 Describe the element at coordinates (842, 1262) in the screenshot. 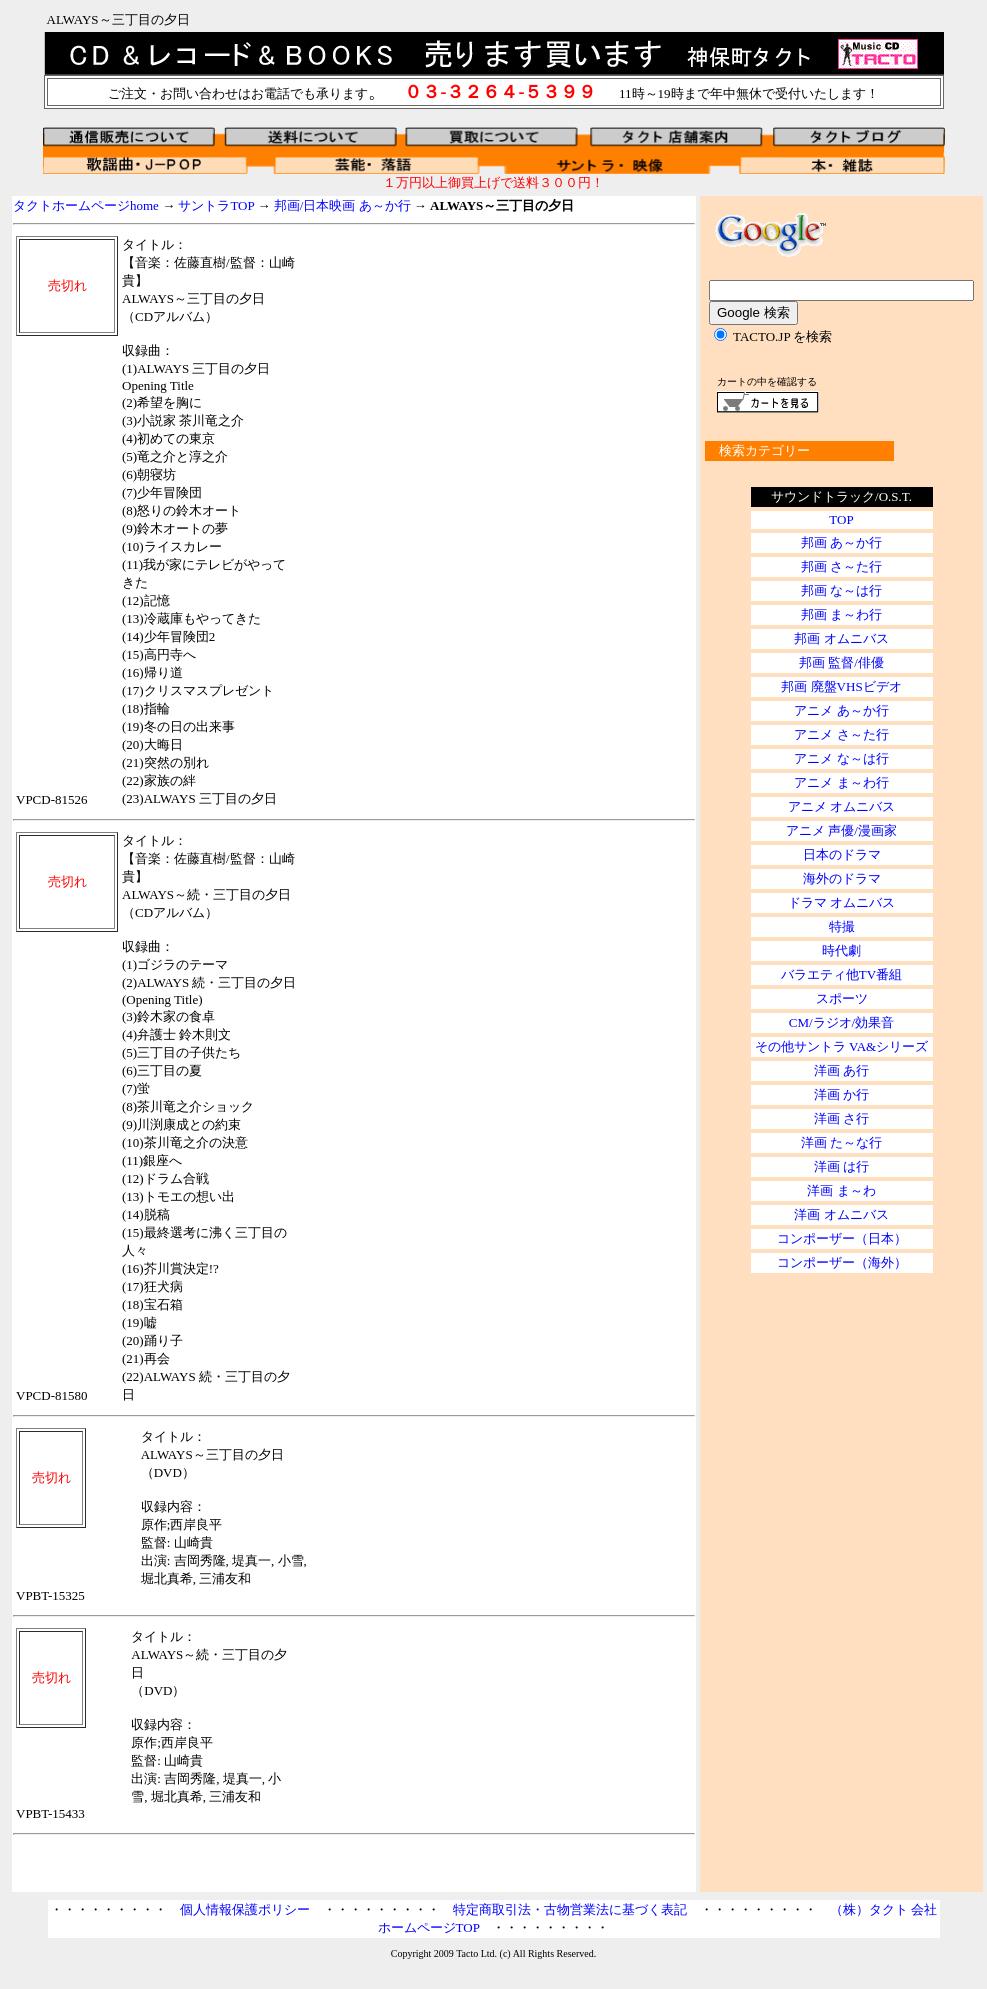

I see `コンポーザー（海外）` at that location.